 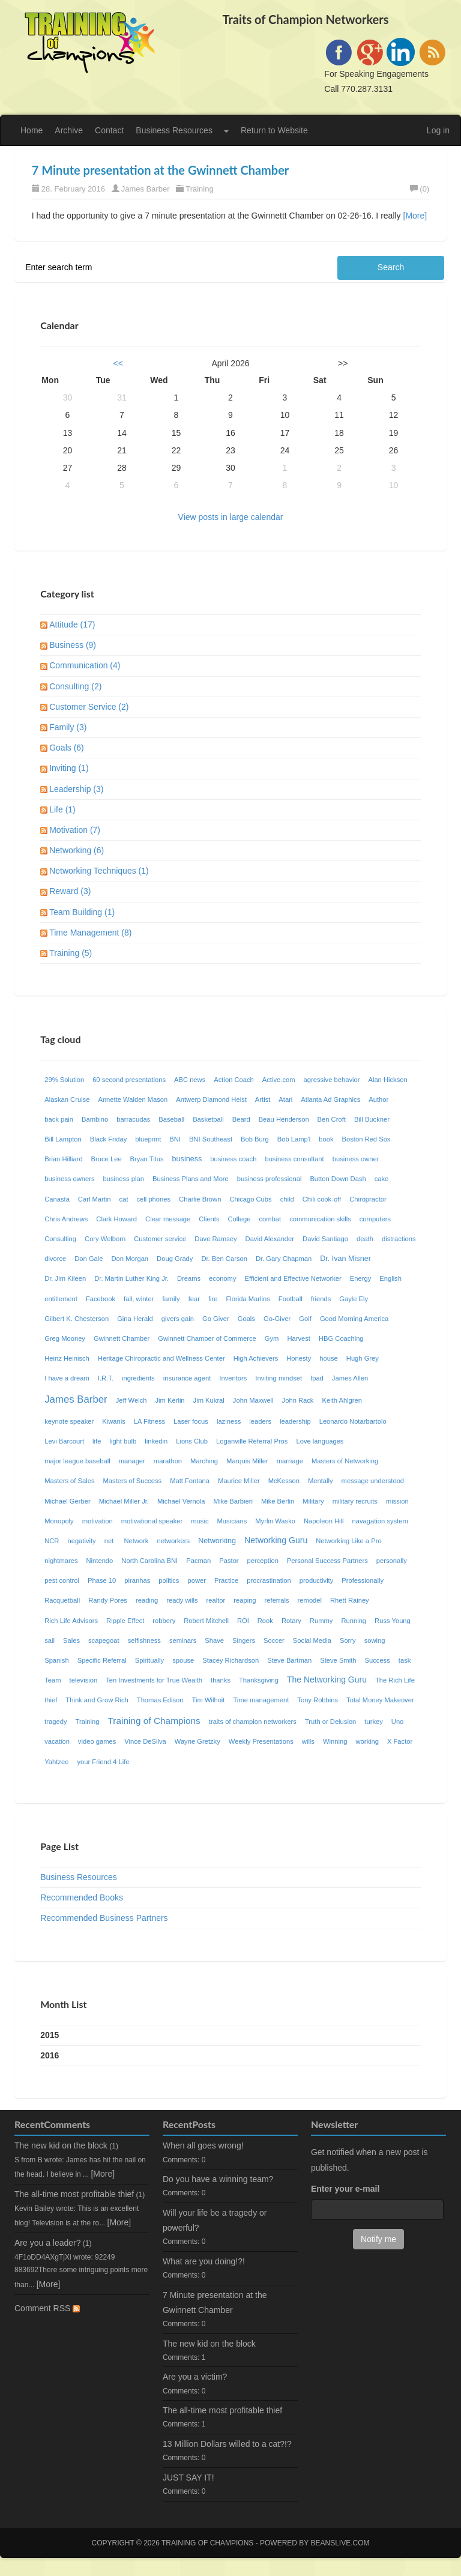 I want to click on Personal Success Partners, so click(x=327, y=1560).